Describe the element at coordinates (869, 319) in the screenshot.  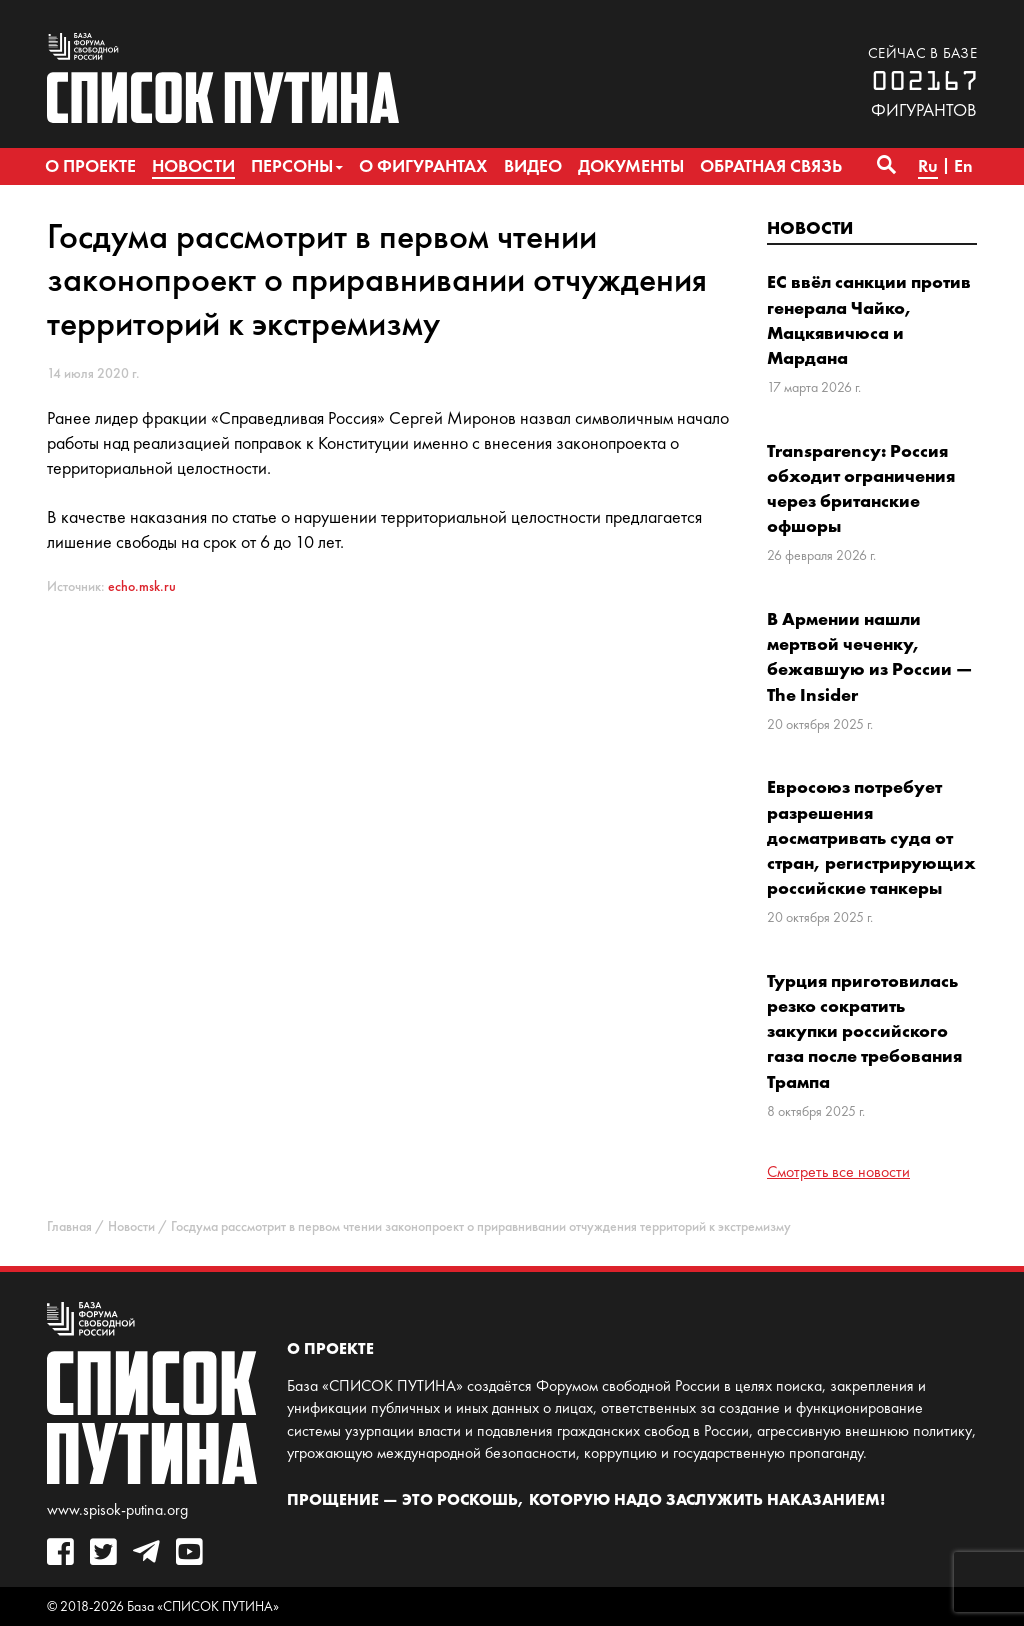
I see `ЕС ввёл санкции против генерала Чайко, Мацкявичюса и Мардана` at that location.